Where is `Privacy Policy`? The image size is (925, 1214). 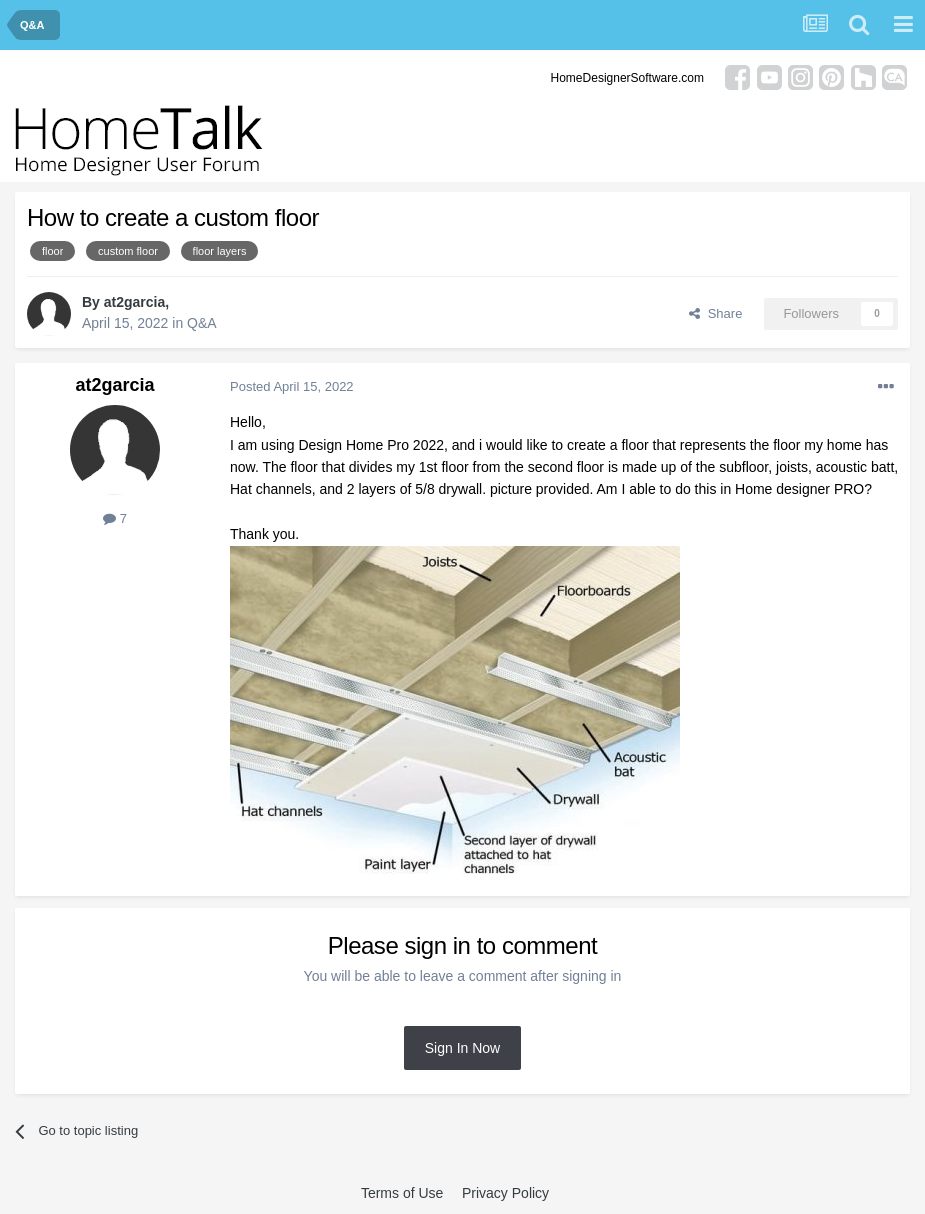
Privacy Policy is located at coordinates (505, 1193).